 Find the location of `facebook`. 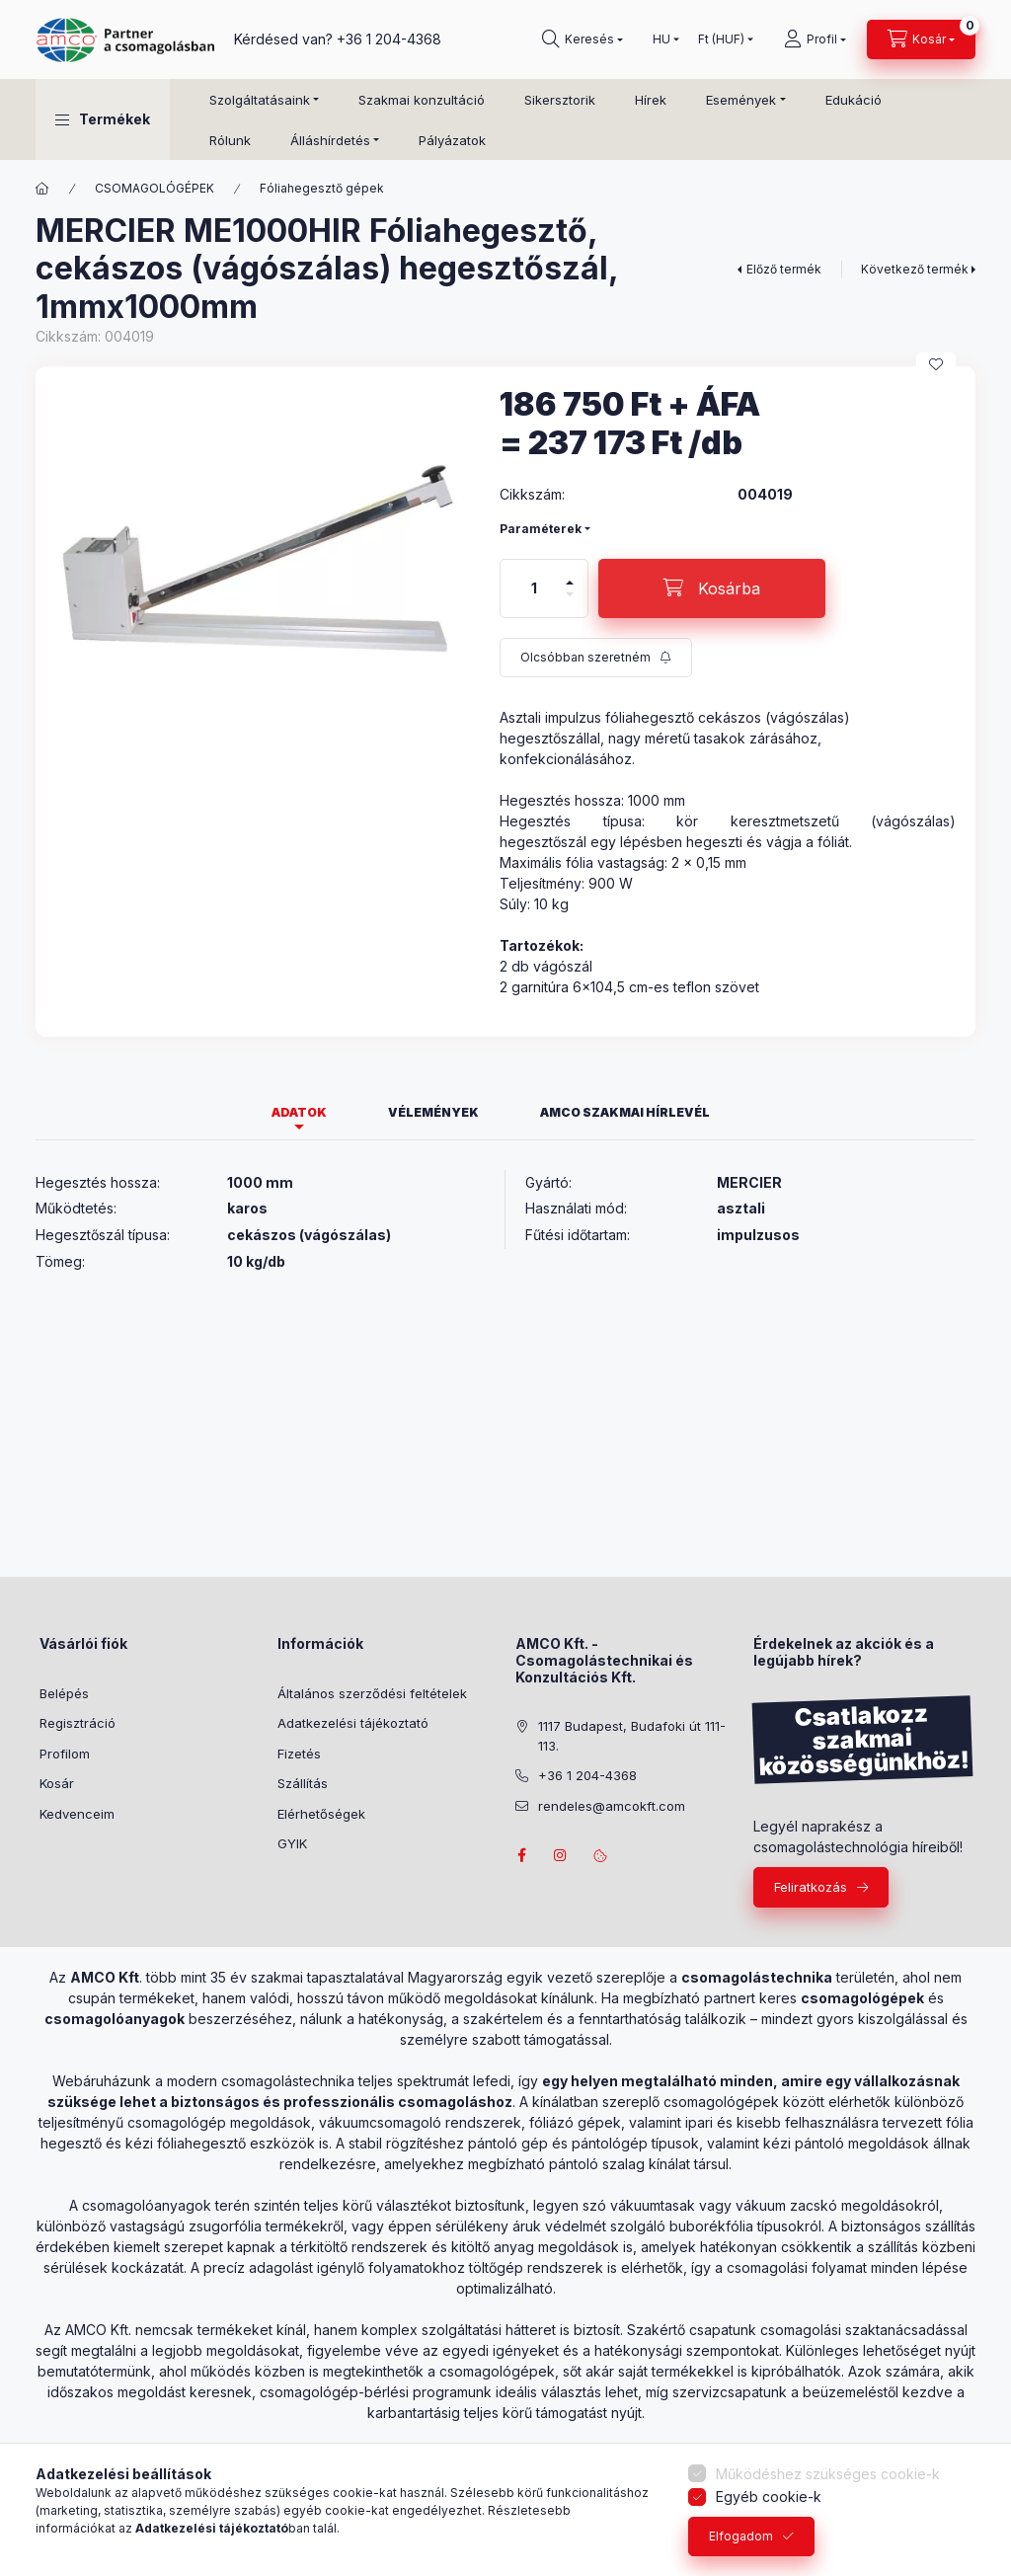

facebook is located at coordinates (521, 1855).